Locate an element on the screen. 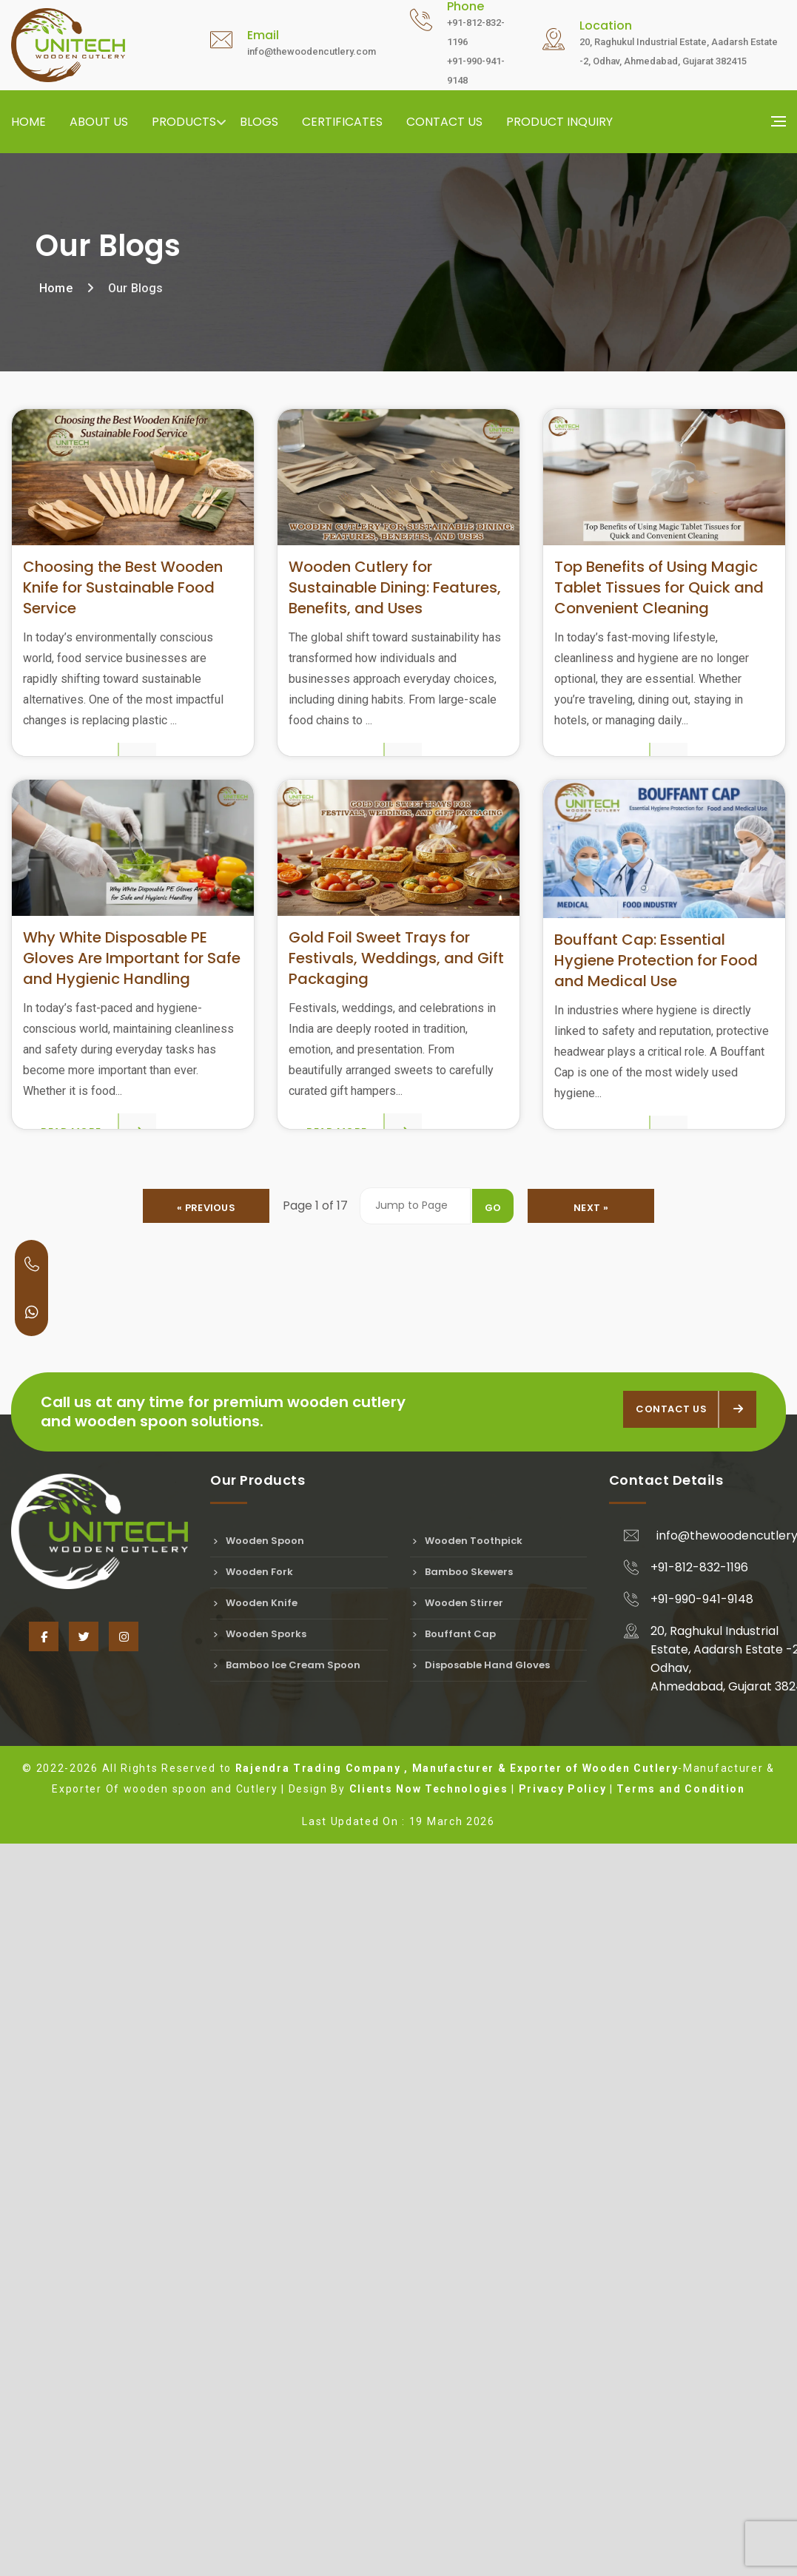 This screenshot has width=797, height=2576. Wooden Stirrer is located at coordinates (457, 2344).